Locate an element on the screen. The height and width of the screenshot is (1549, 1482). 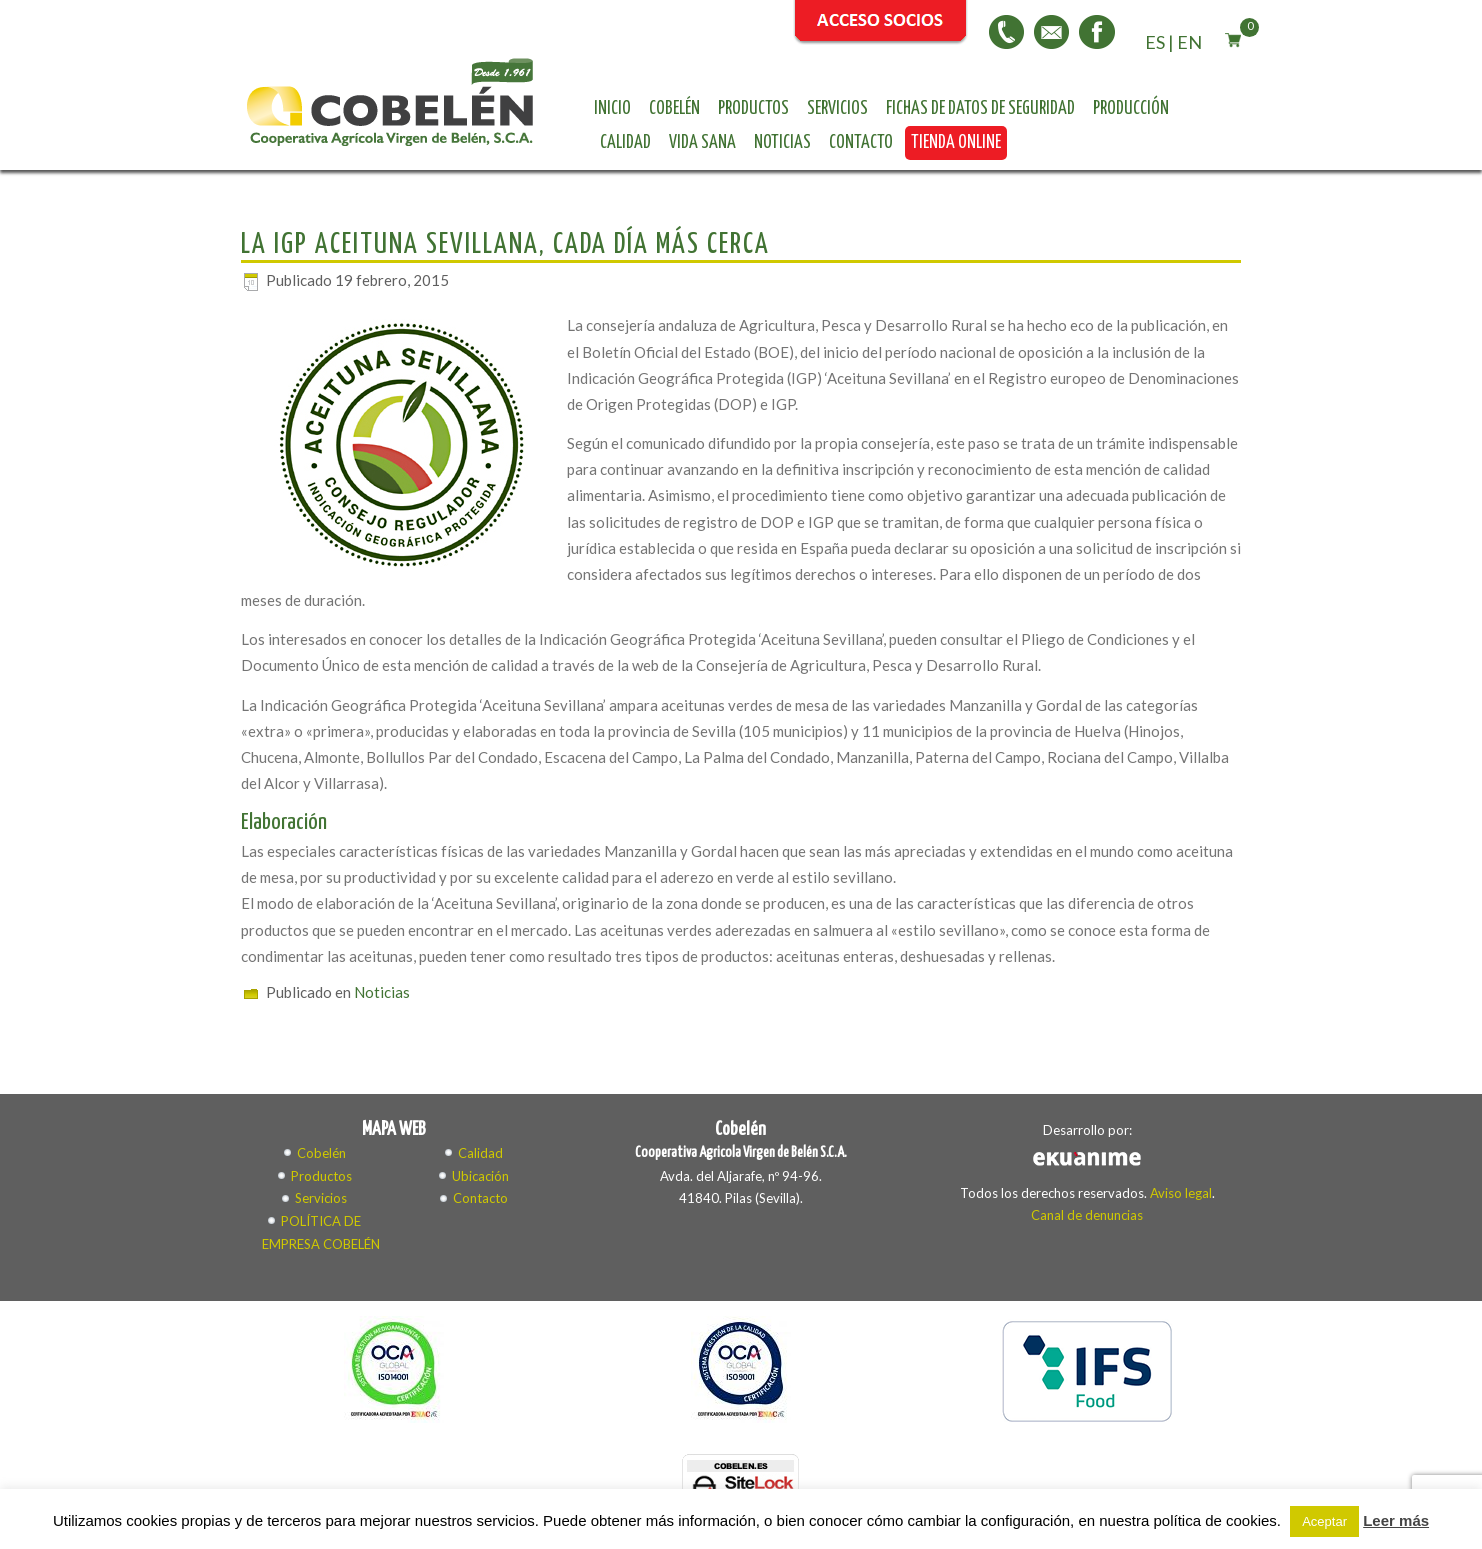
Servicios is located at coordinates (837, 109).